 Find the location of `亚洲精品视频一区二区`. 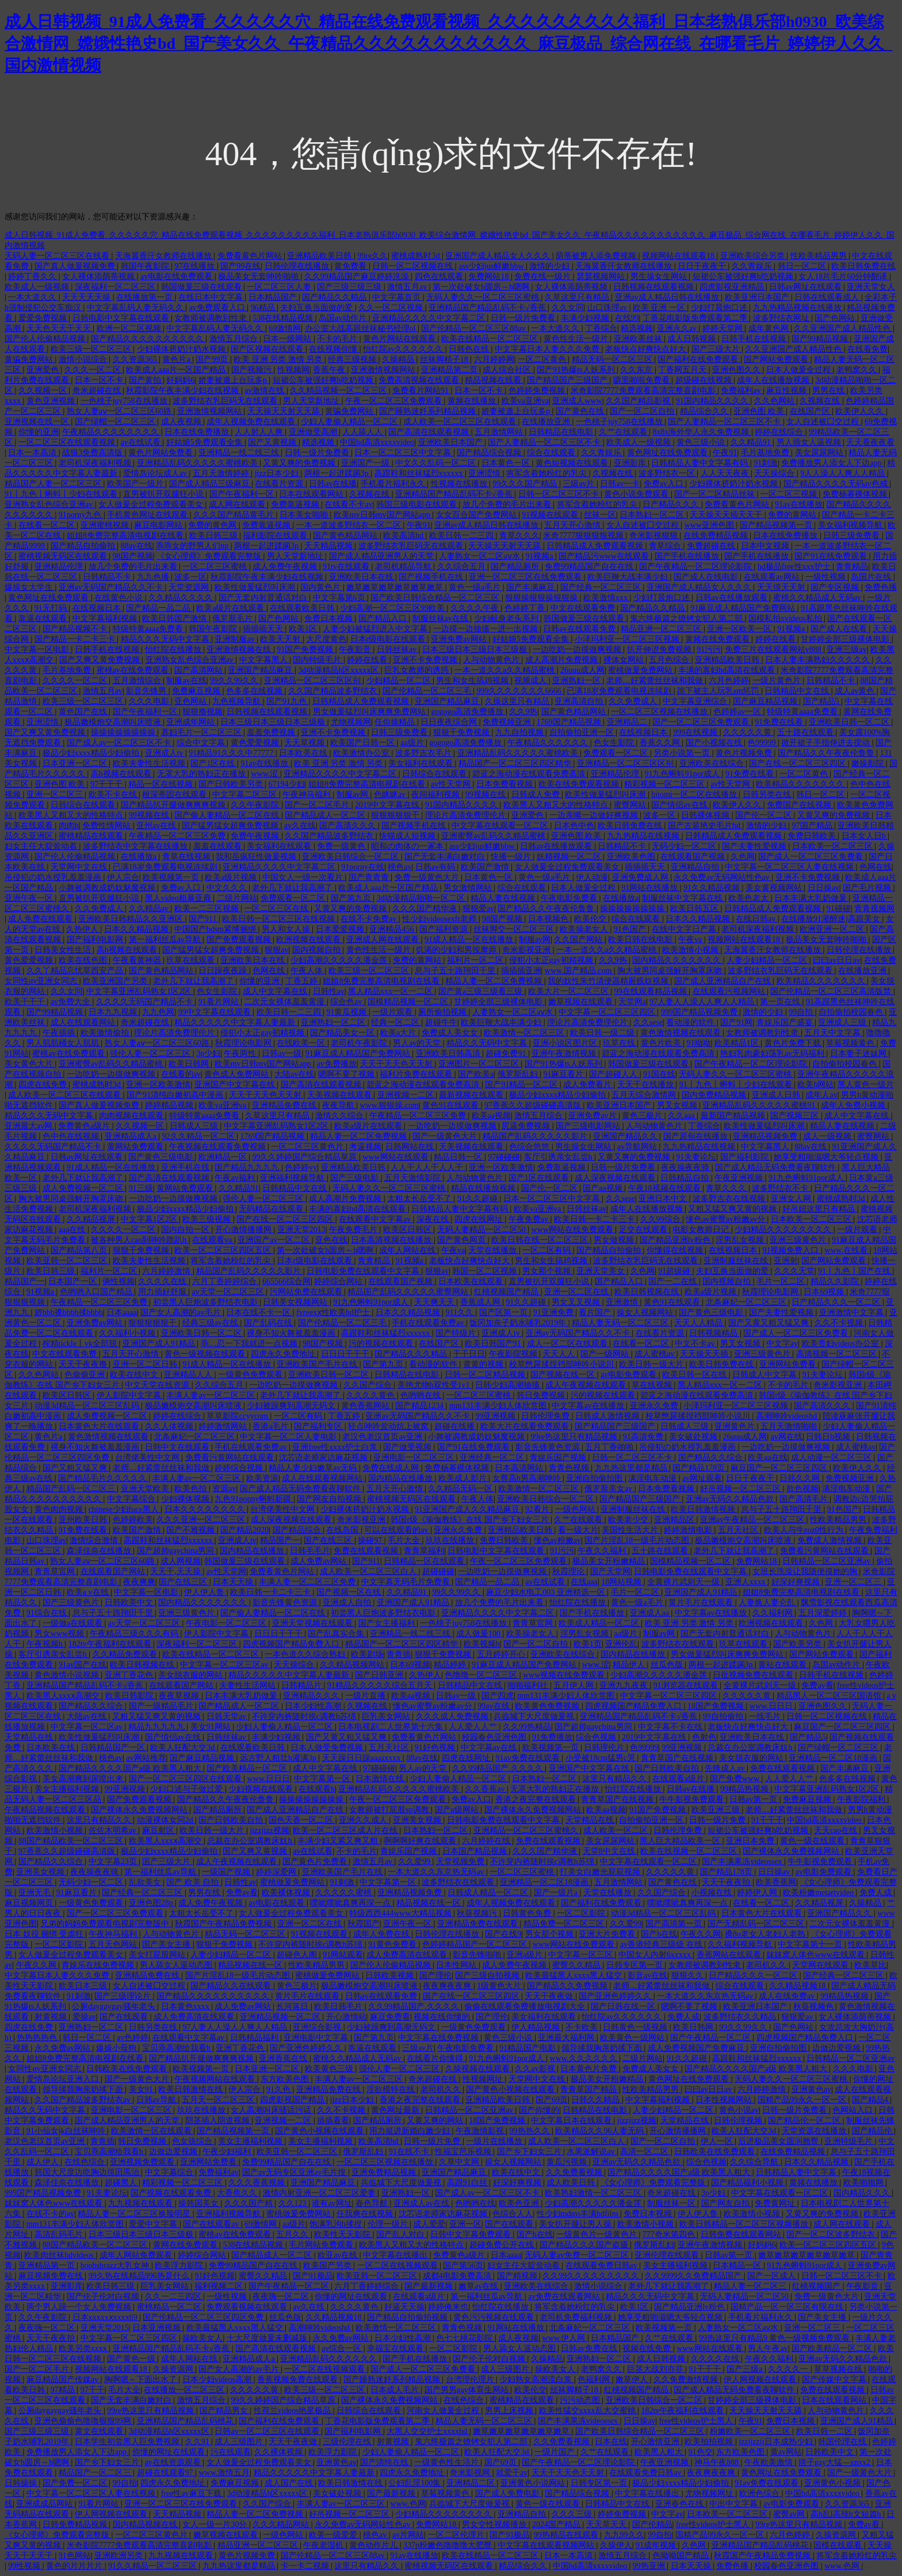

亚洲精品视频一区二区 is located at coordinates (281, 2017).